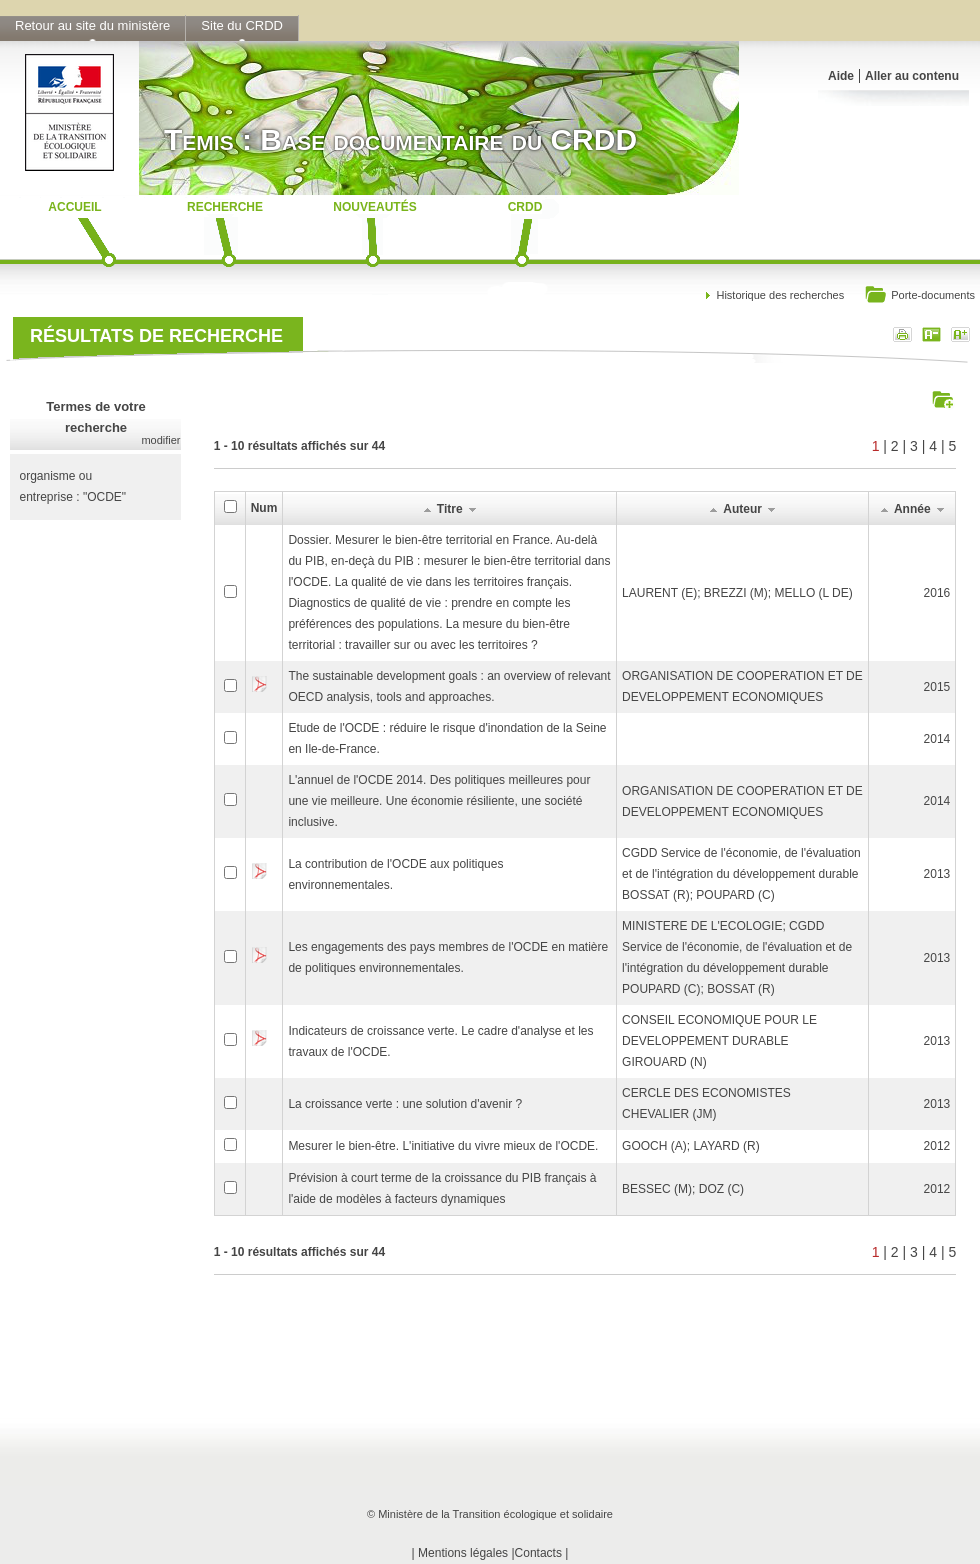 The image size is (980, 1564). I want to click on 2016, so click(937, 593).